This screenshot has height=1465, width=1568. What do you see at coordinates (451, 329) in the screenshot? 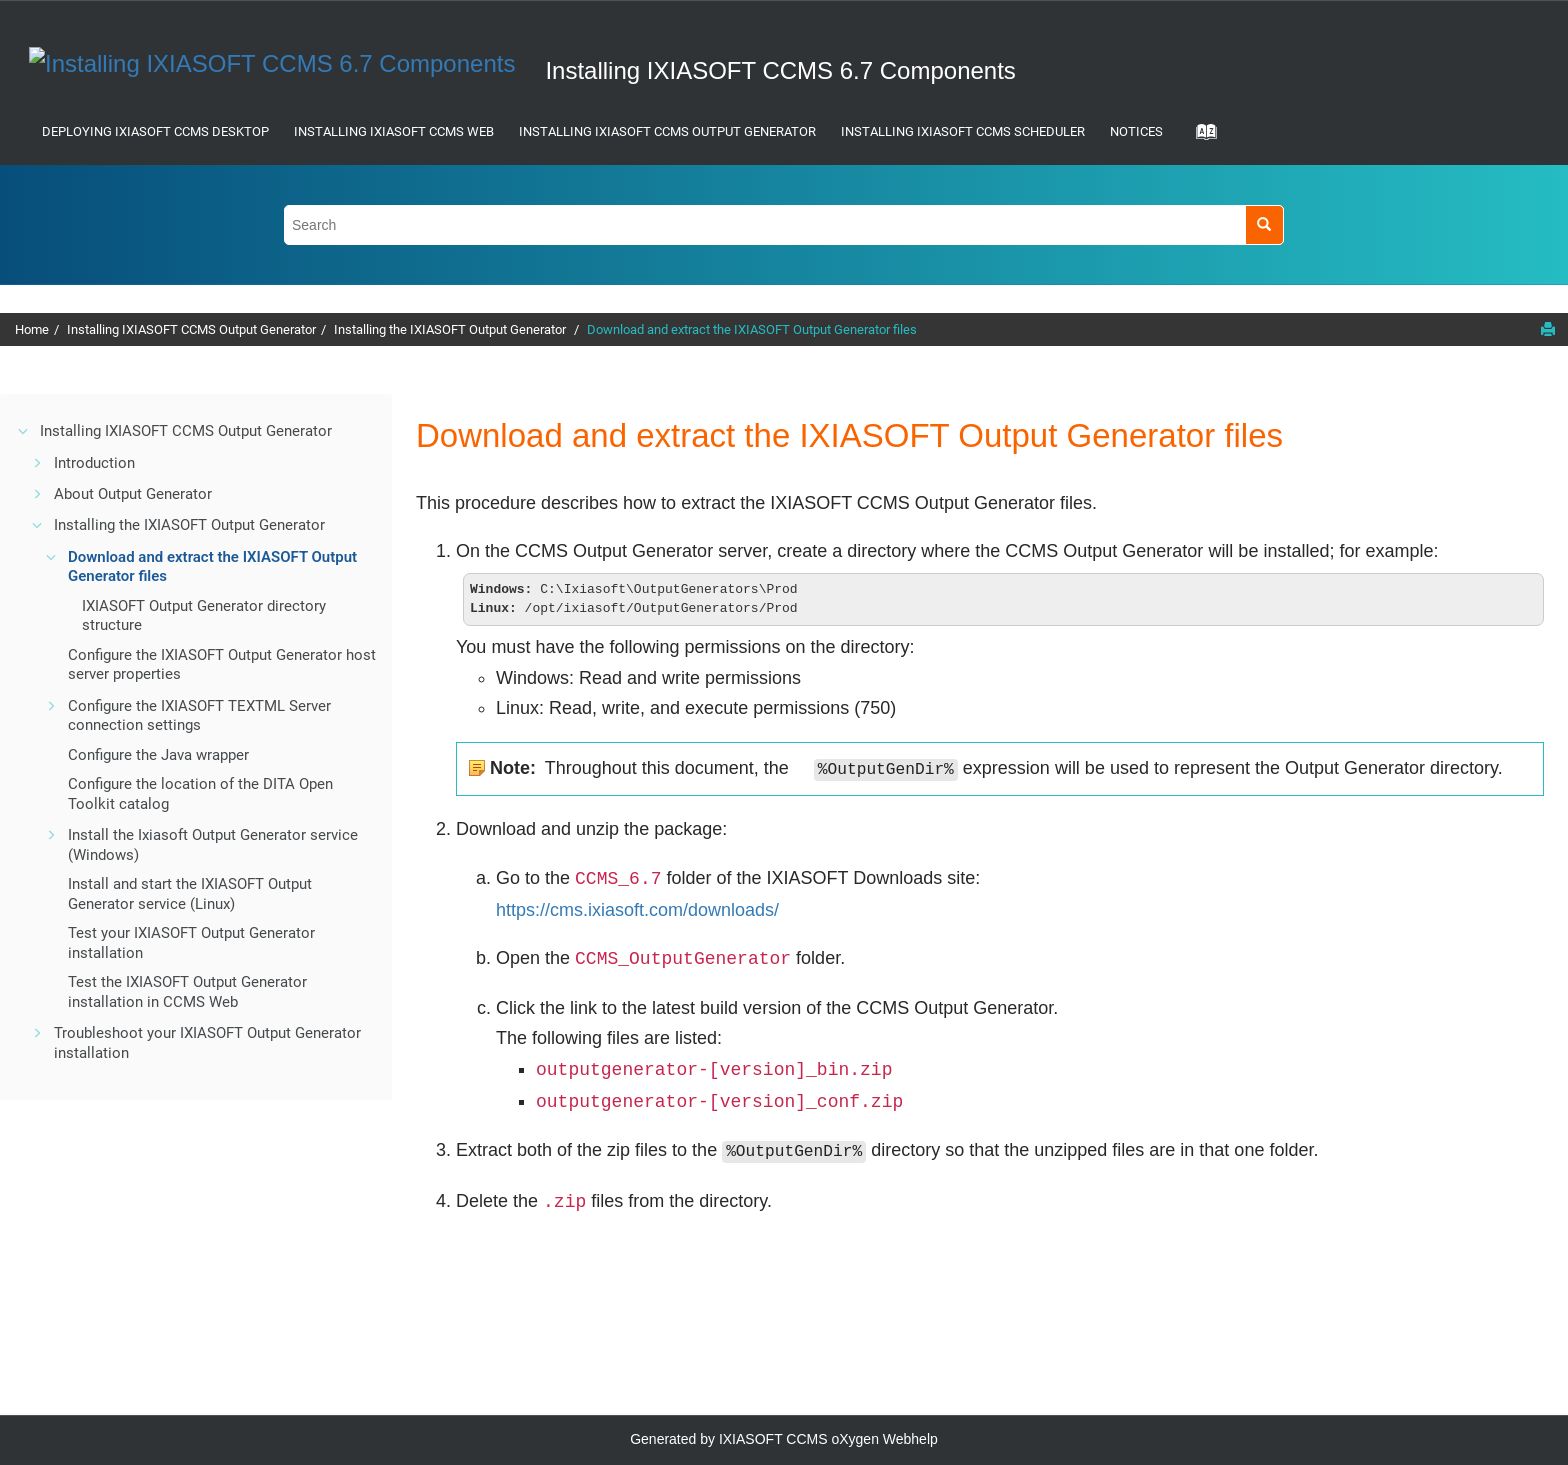
I see `Installing the IXIASOFT Output Generator` at bounding box center [451, 329].